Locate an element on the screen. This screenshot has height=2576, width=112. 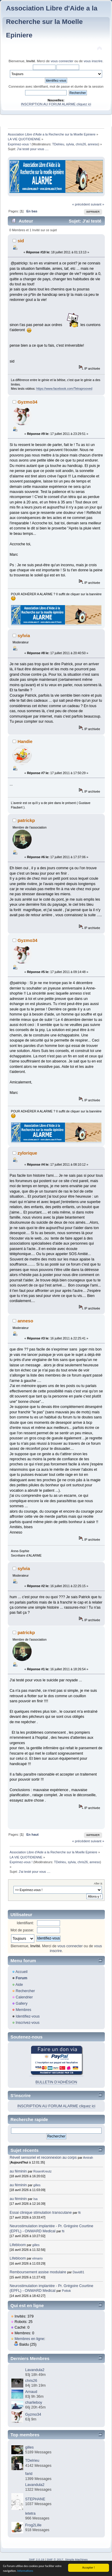
suivant » is located at coordinates (97, 204).